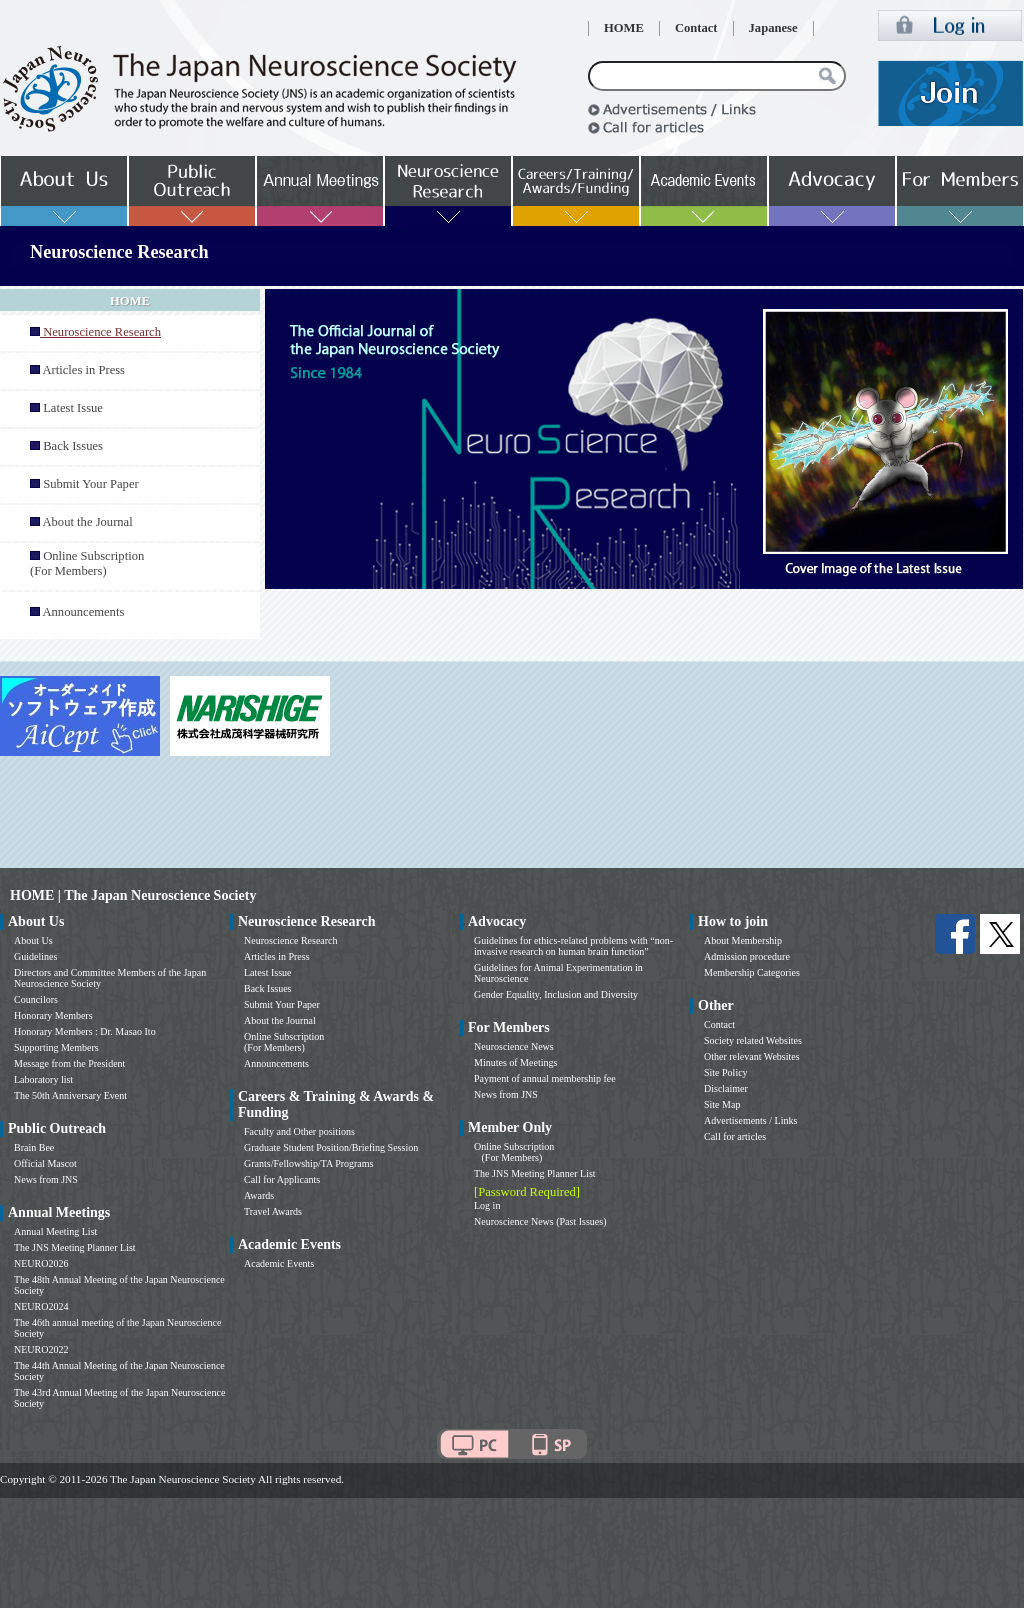  Describe the element at coordinates (722, 1104) in the screenshot. I see `Site Map` at that location.